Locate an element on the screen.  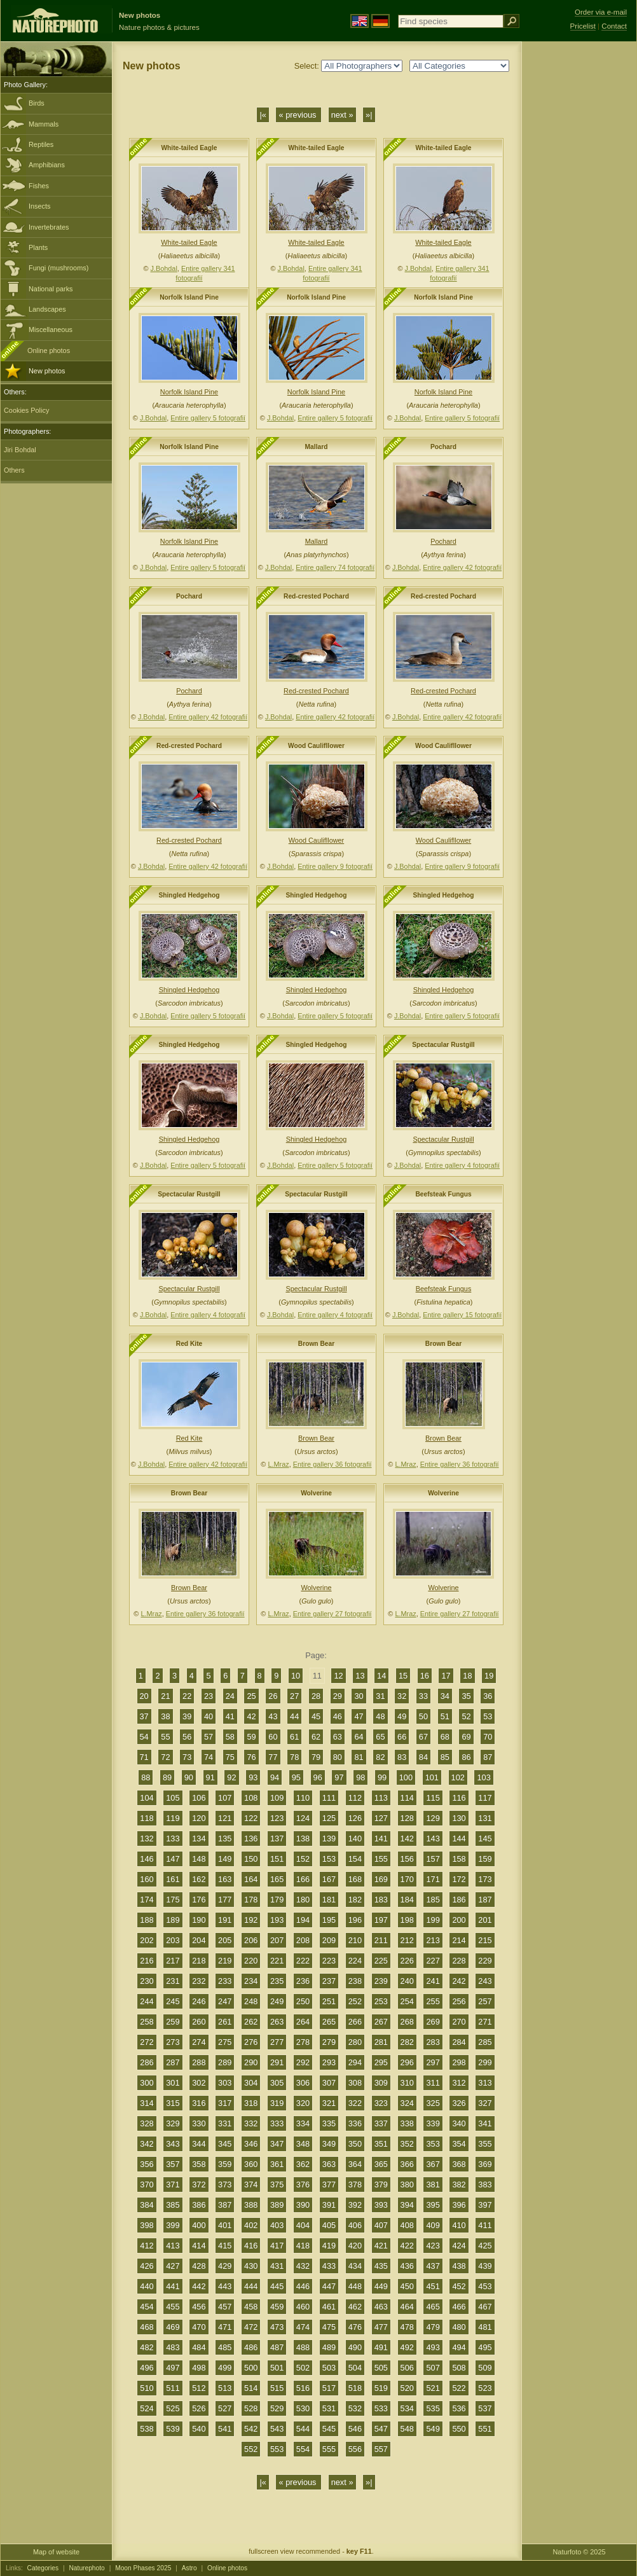
329 is located at coordinates (172, 2123).